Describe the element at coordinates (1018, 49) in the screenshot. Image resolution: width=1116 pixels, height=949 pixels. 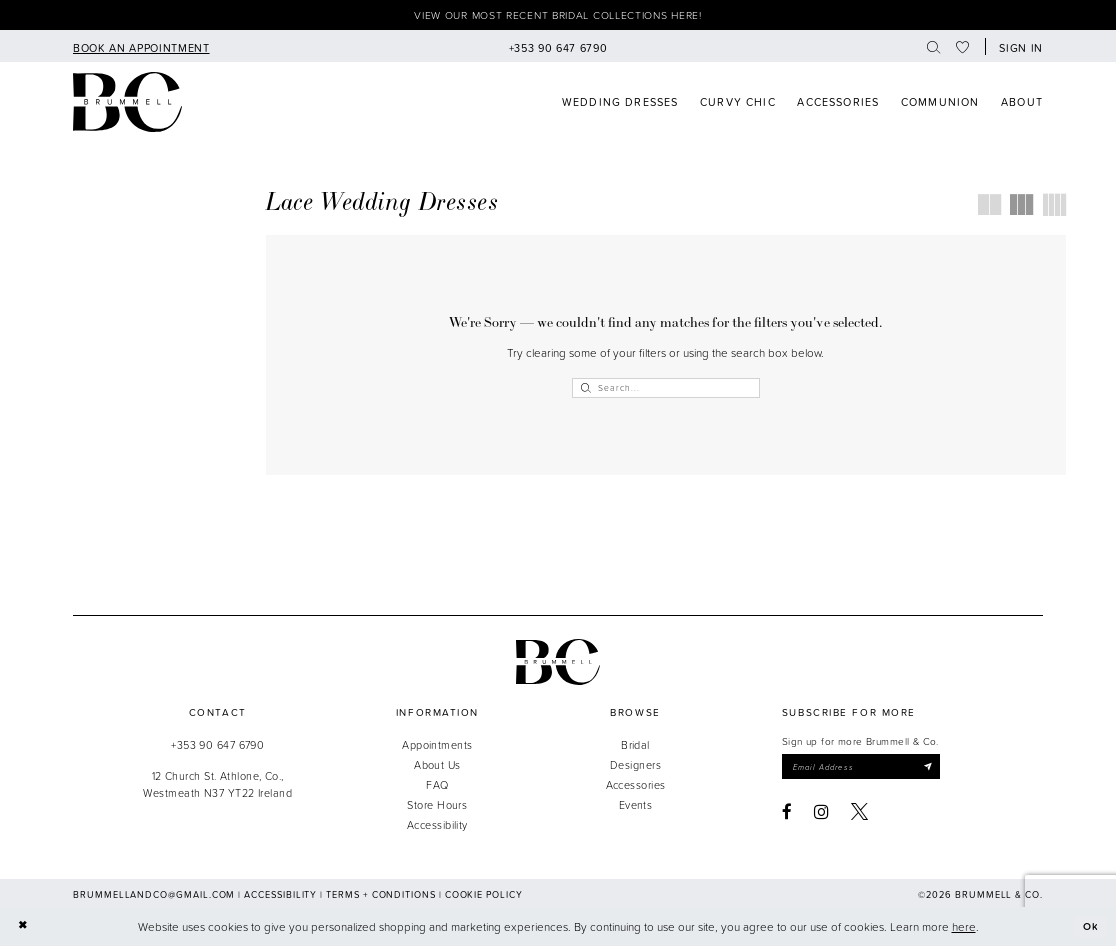
I see `[button]` at that location.